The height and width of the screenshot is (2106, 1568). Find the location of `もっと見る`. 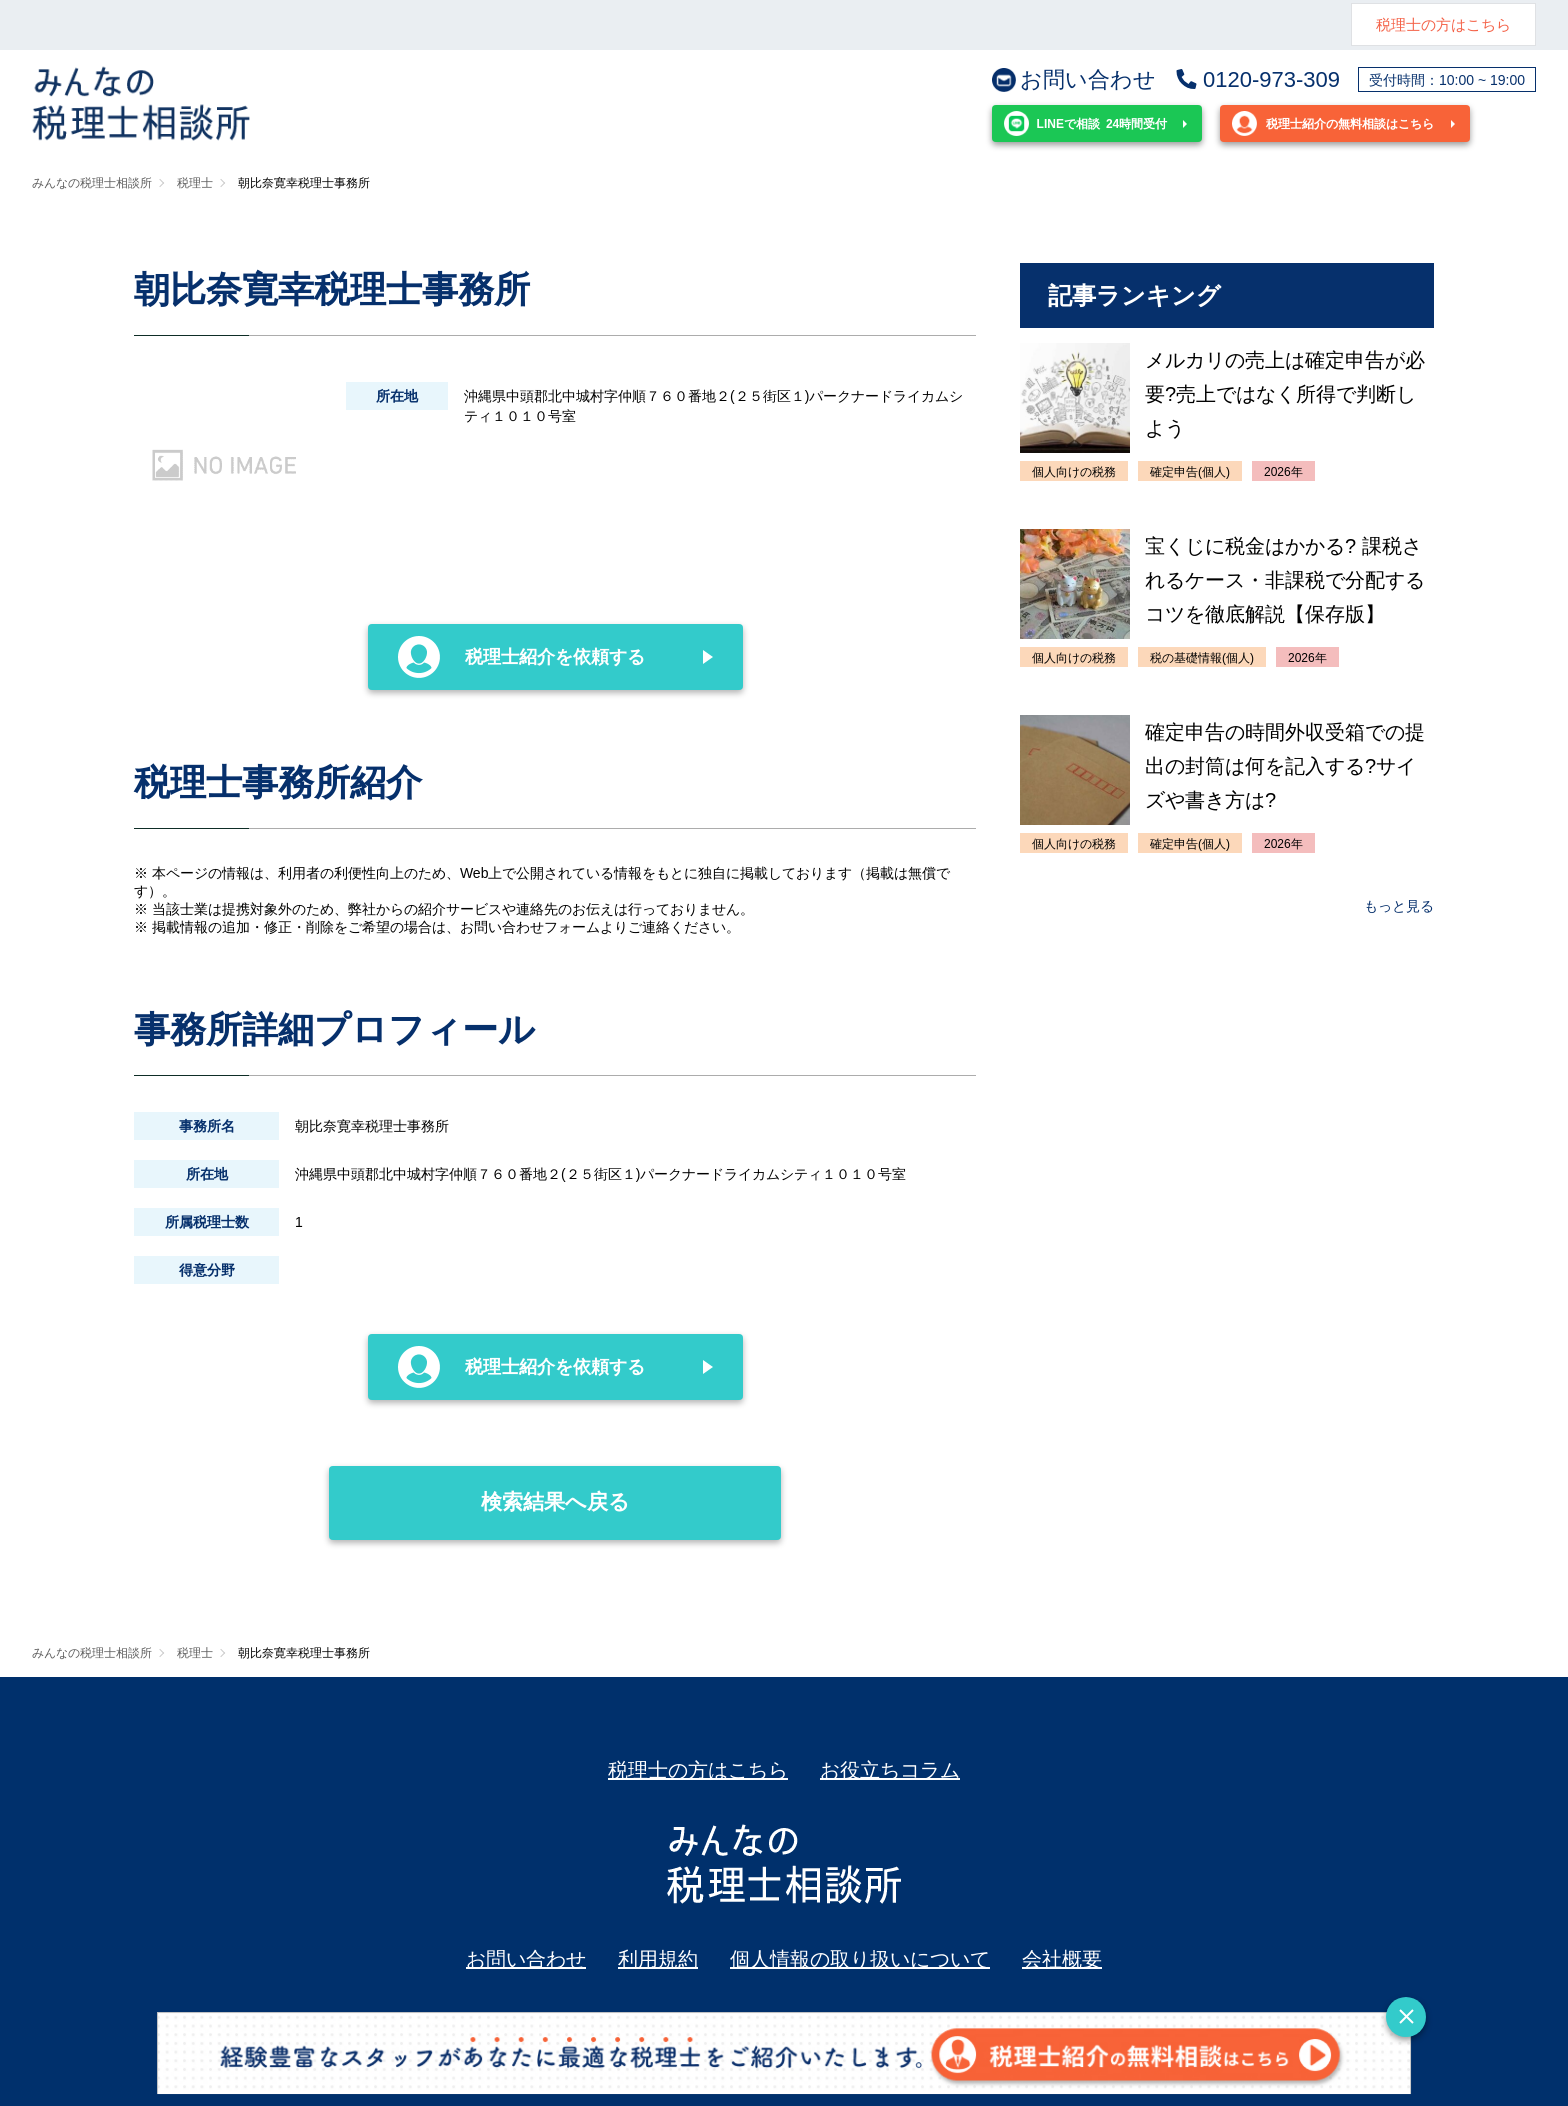

もっと見る is located at coordinates (1399, 906).